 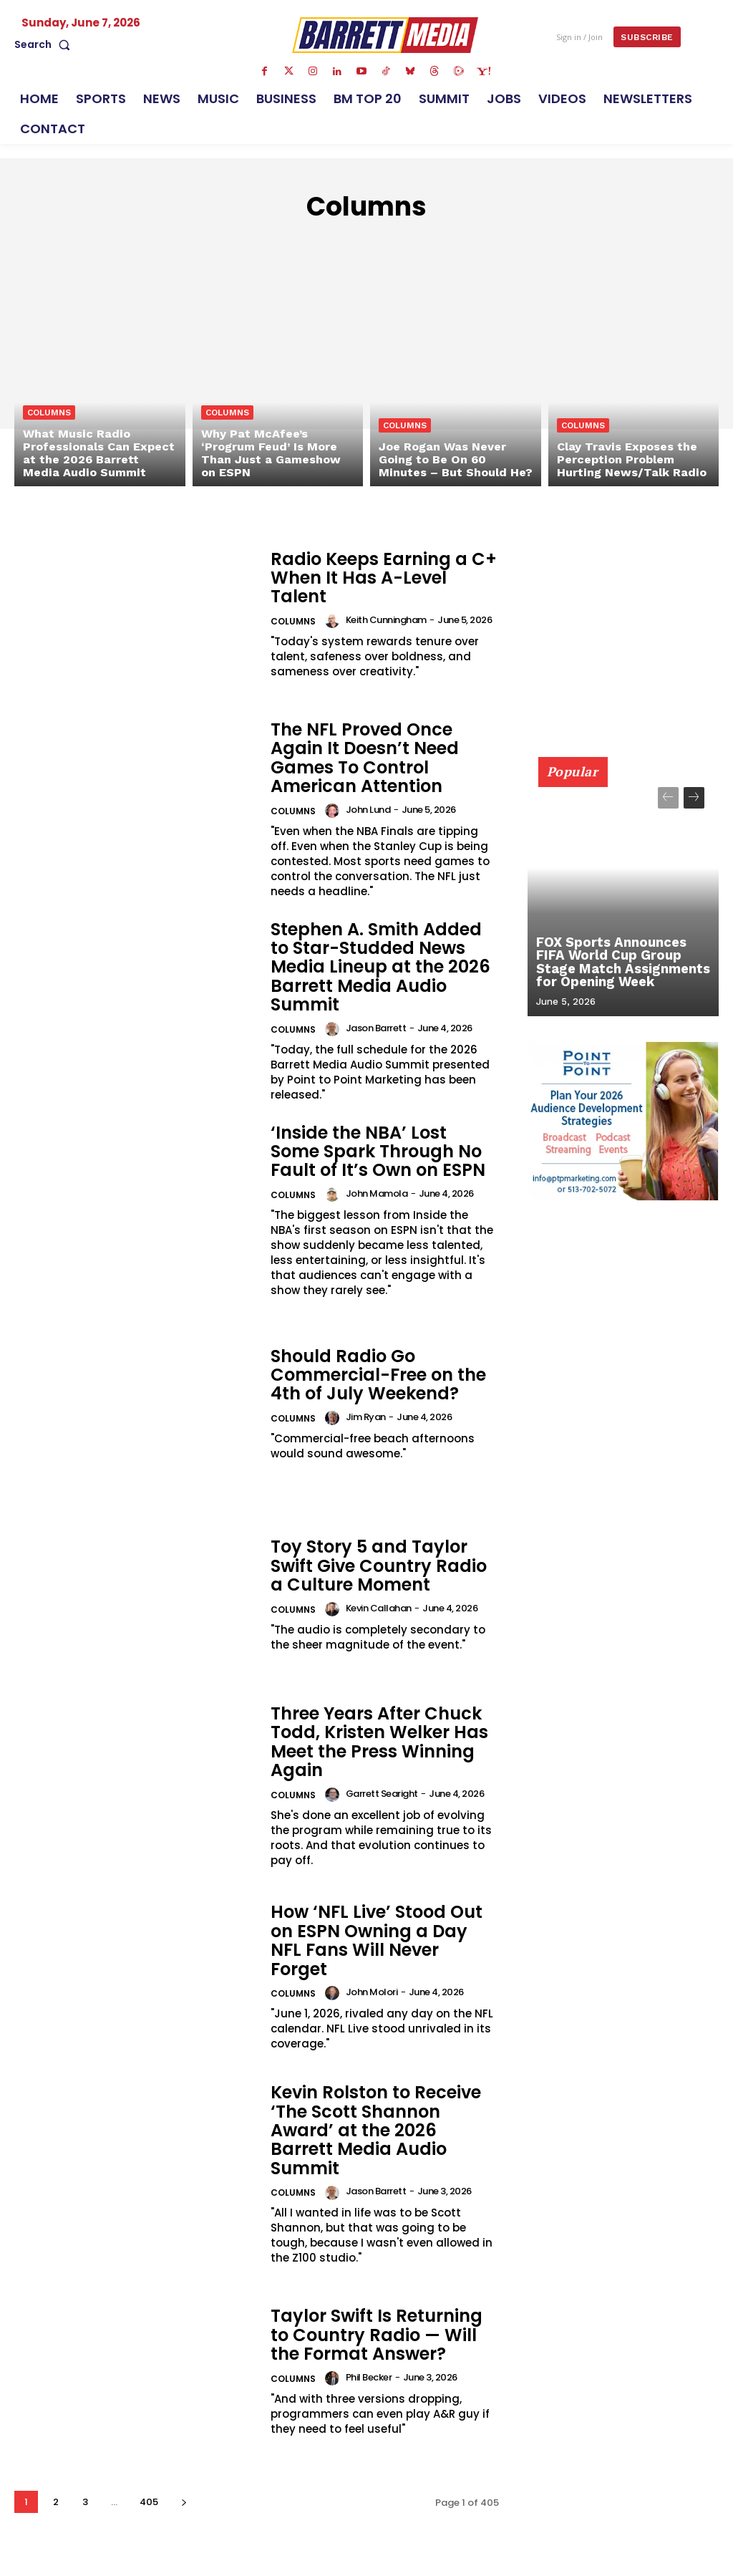 What do you see at coordinates (376, 1028) in the screenshot?
I see `Jason Barrett` at bounding box center [376, 1028].